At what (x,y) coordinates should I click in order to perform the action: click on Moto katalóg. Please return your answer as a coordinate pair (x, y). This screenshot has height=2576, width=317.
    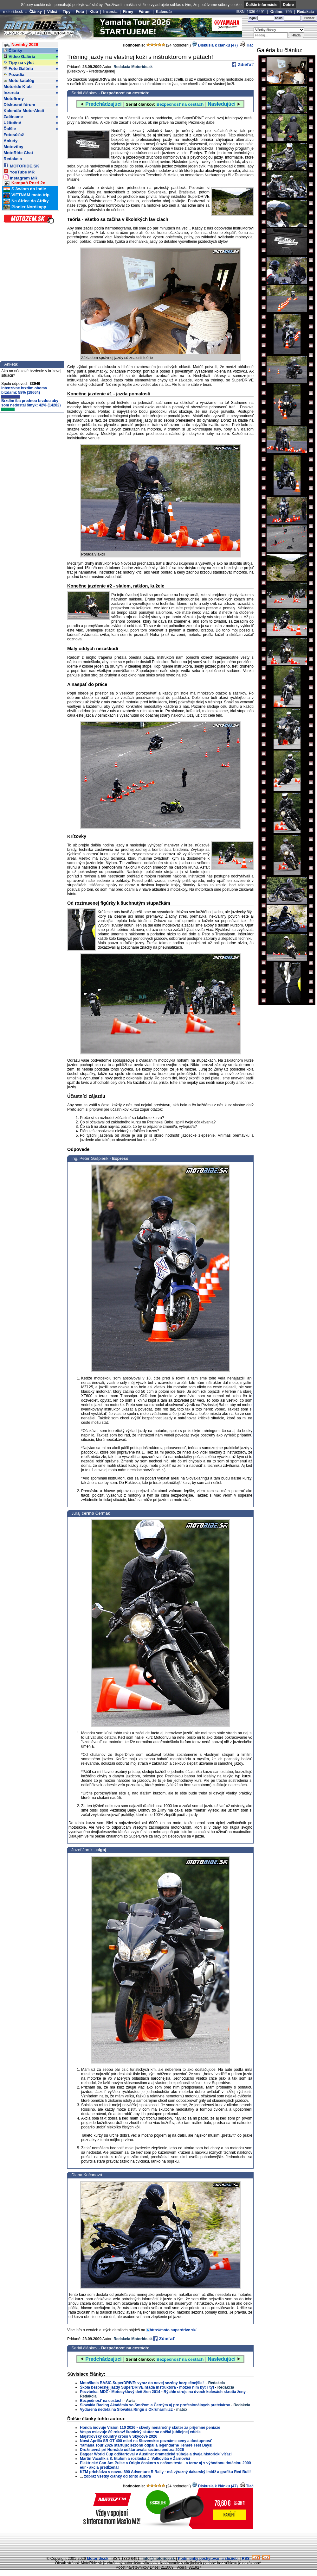
    Looking at the image, I should click on (30, 80).